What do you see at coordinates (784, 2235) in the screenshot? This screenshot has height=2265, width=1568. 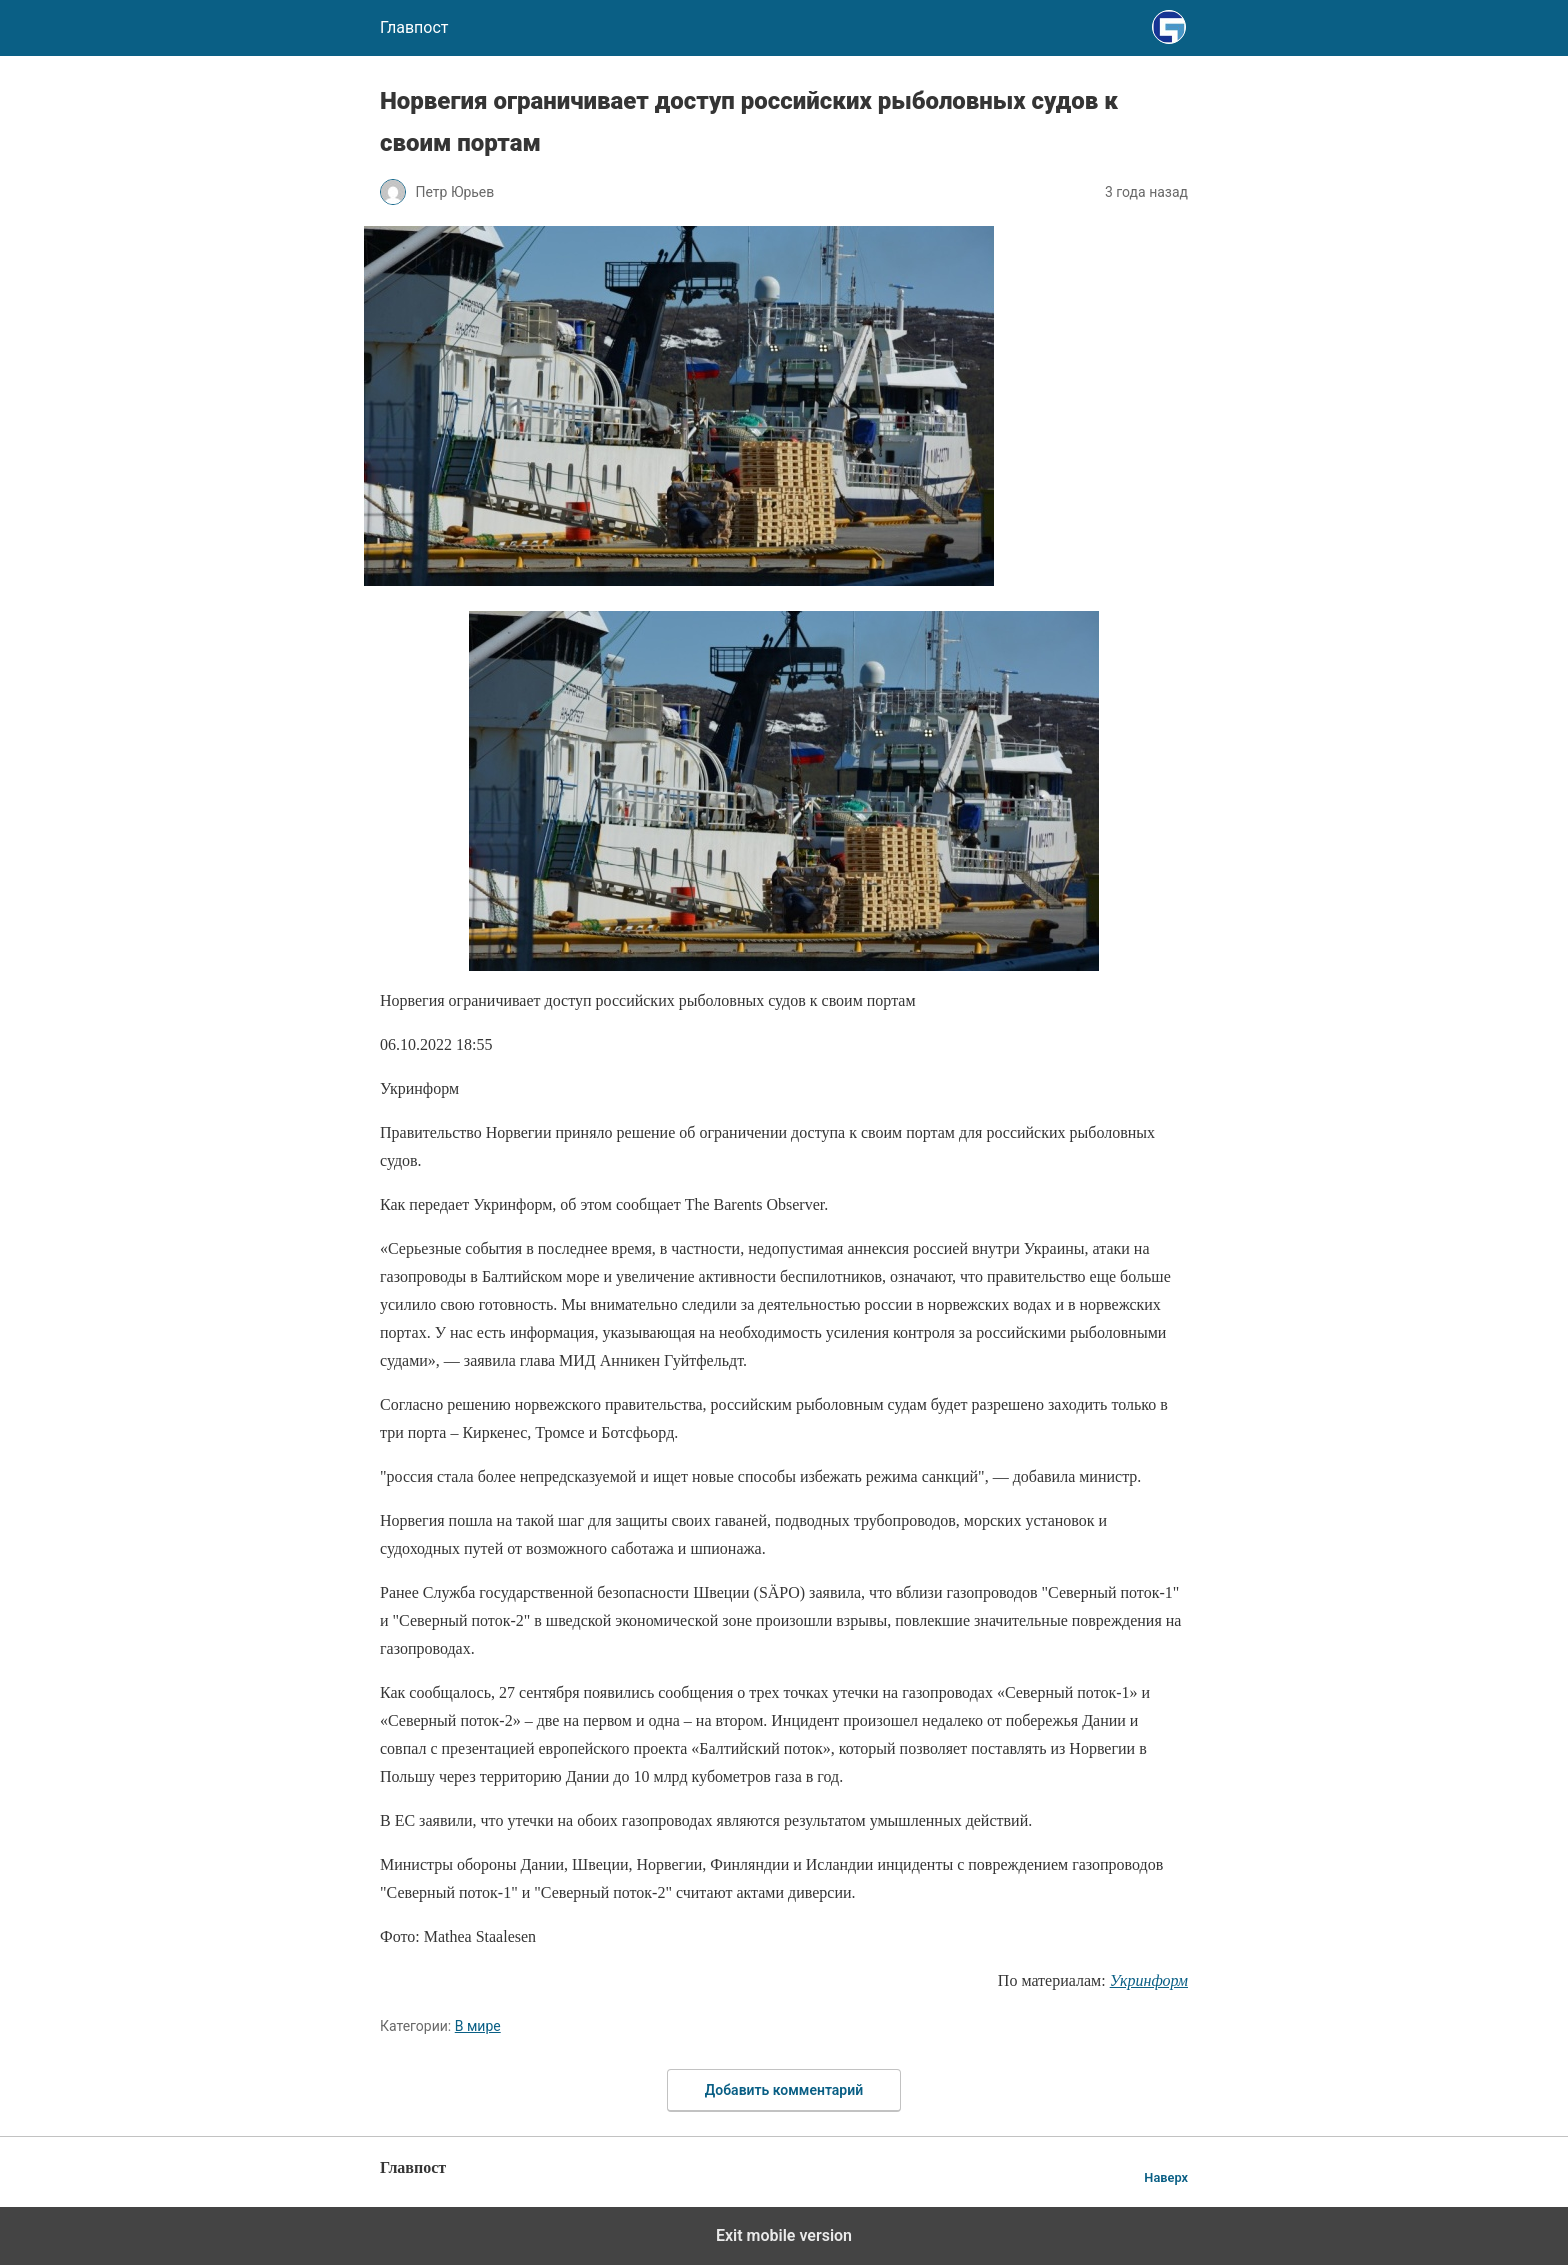 I see `Exit mobile version` at bounding box center [784, 2235].